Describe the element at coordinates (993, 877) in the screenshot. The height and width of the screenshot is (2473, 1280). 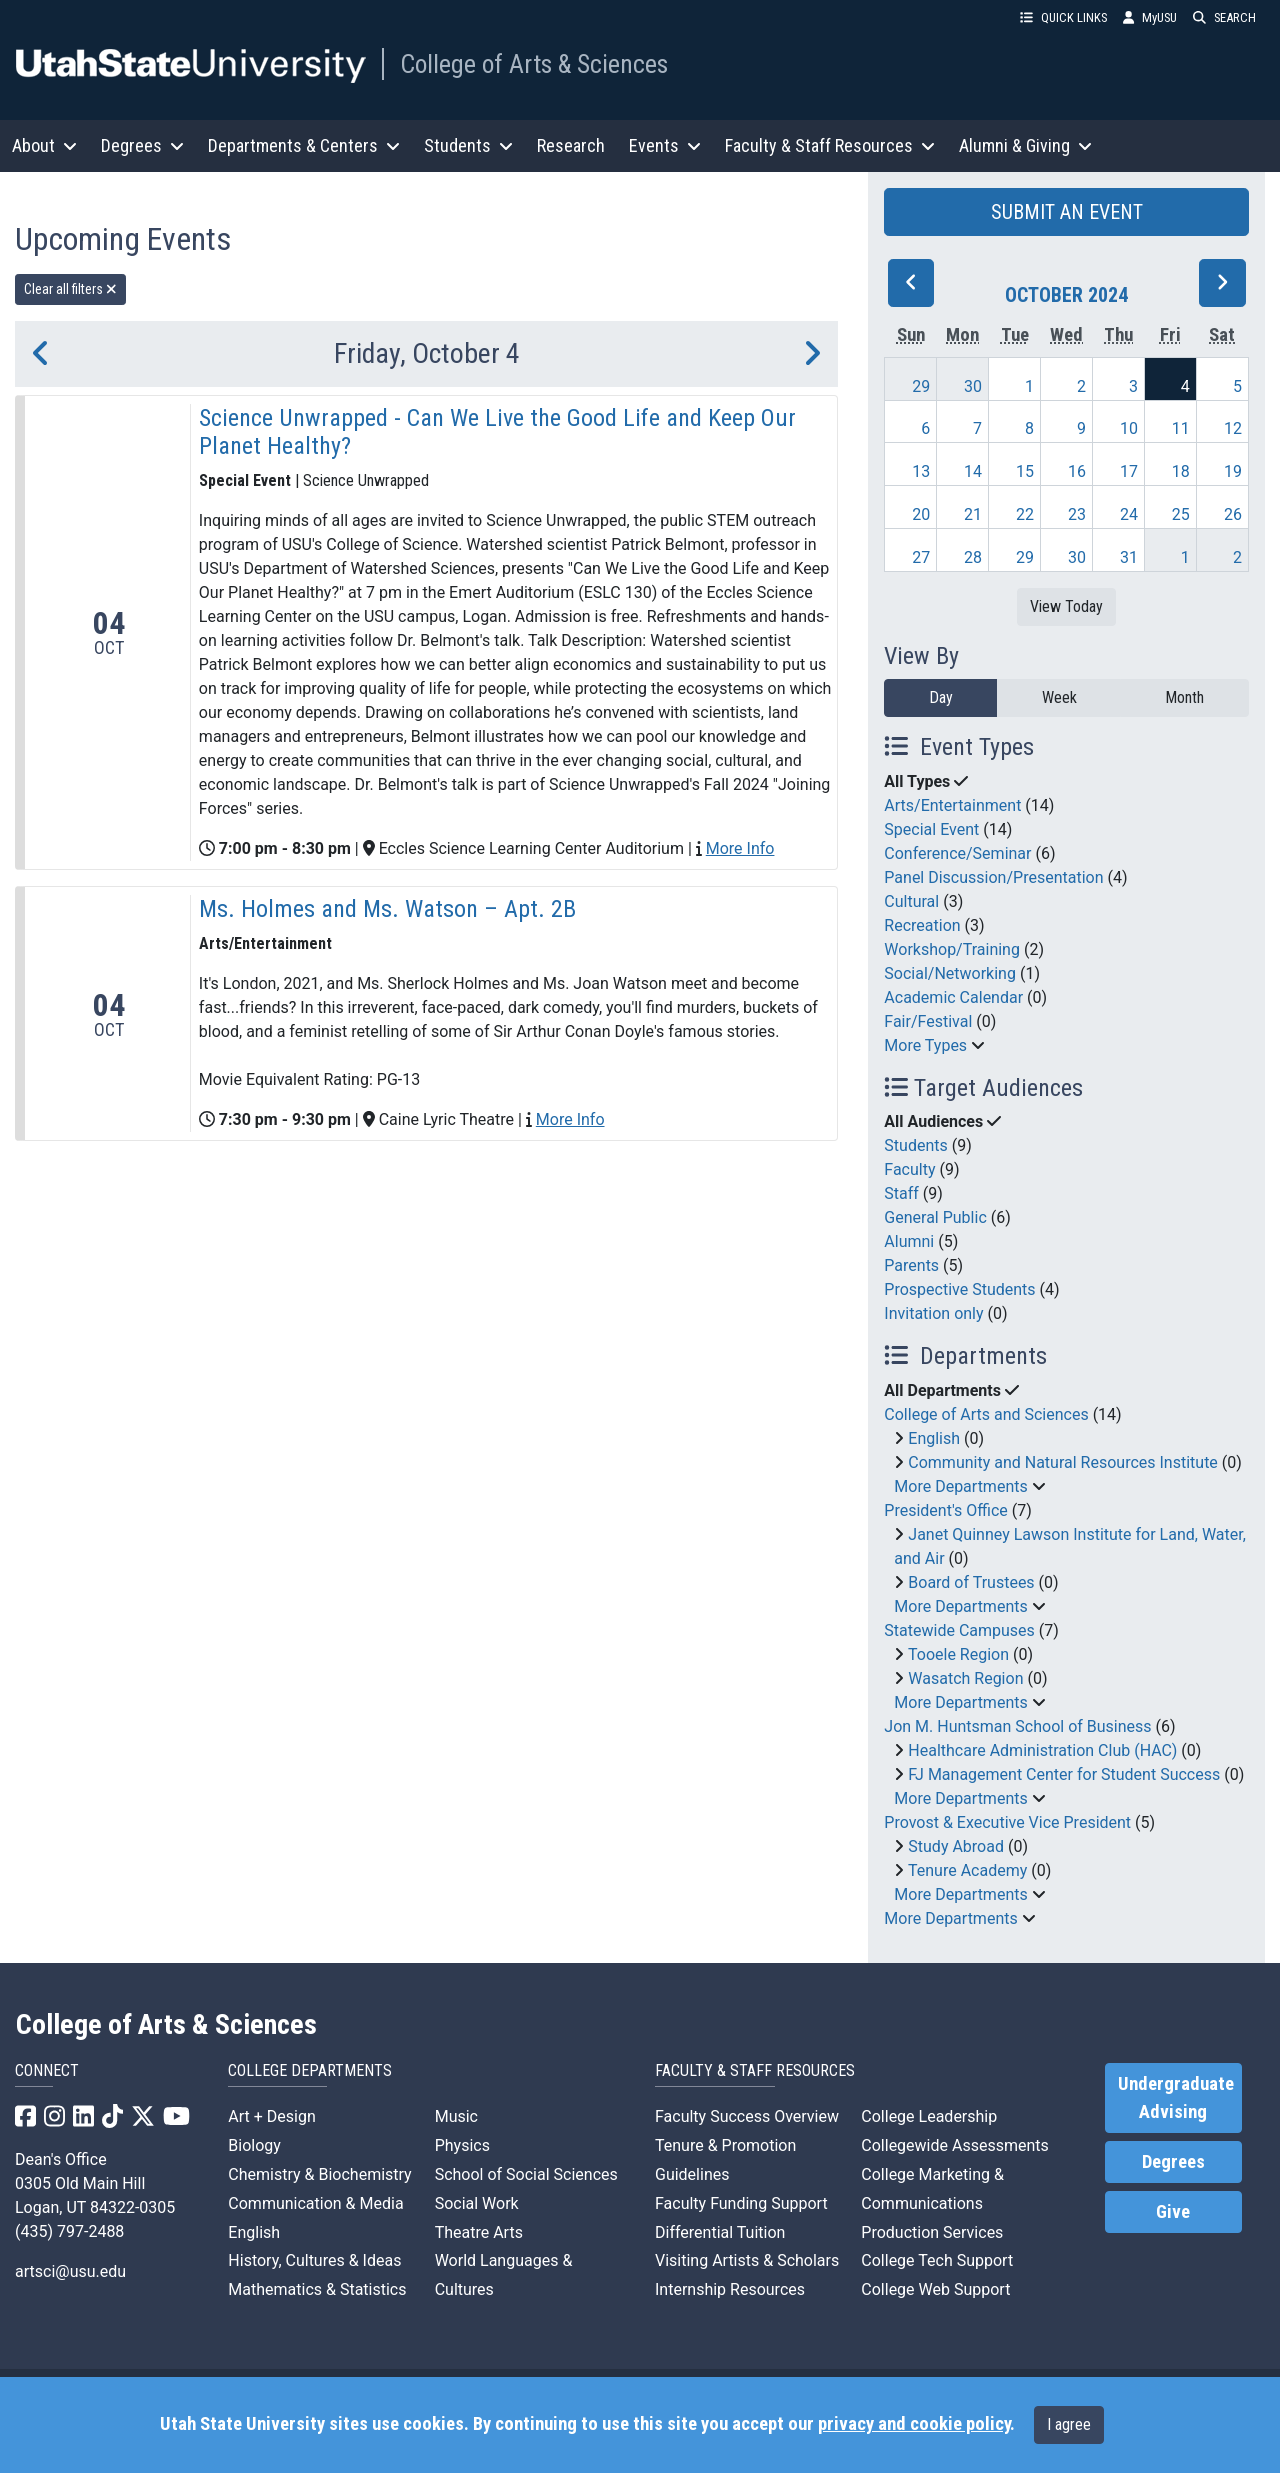
I see `Panel Discussion/Presentation` at that location.